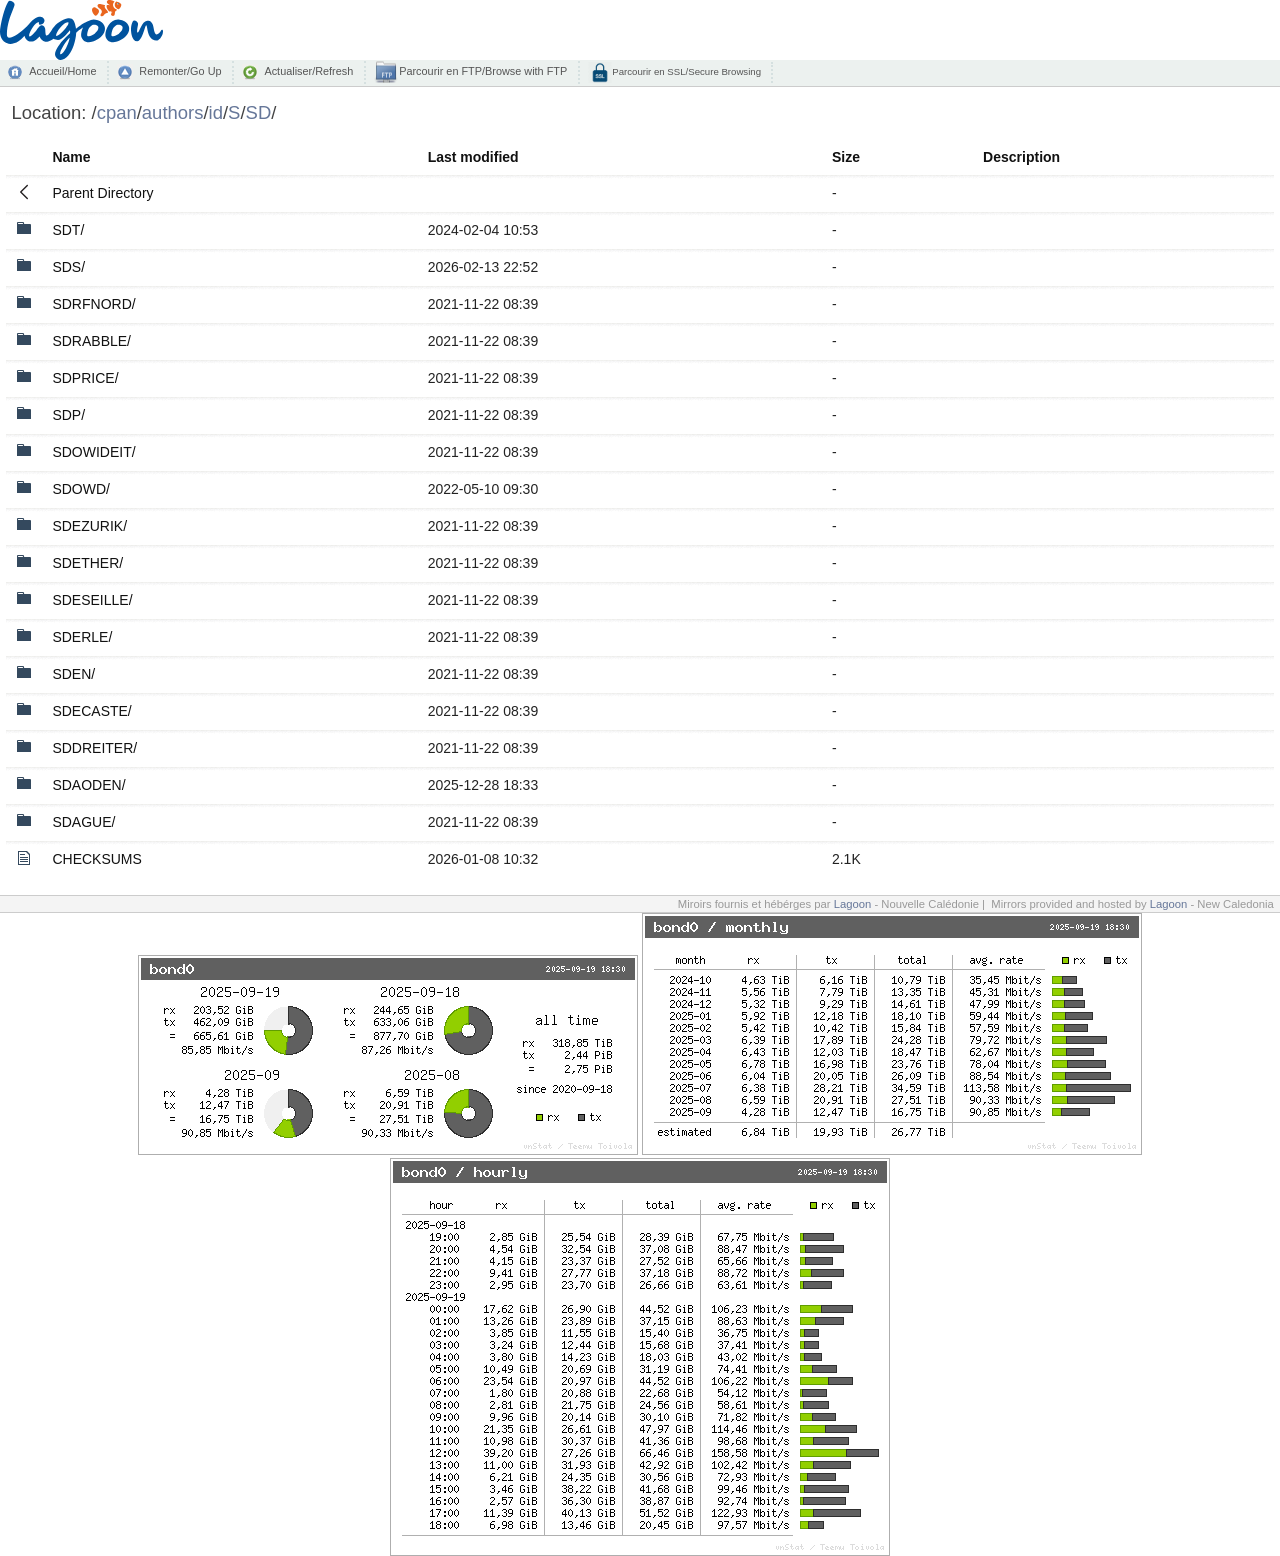  I want to click on Description, so click(1021, 157).